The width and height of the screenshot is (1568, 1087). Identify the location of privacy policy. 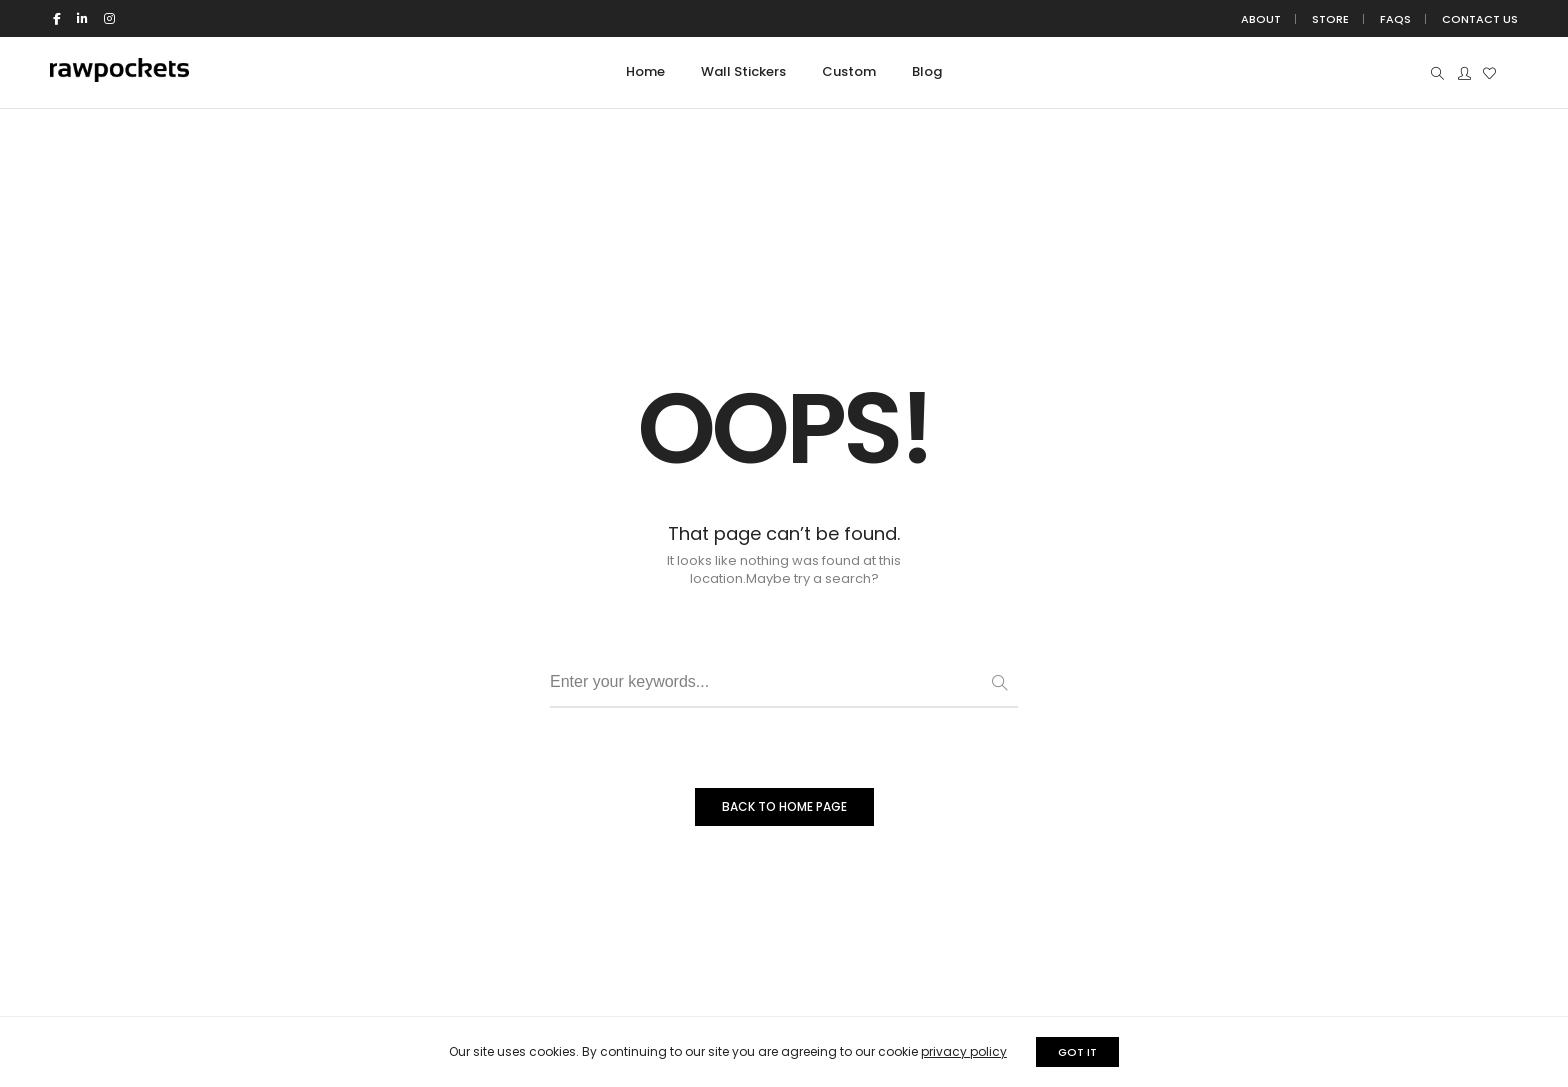
(964, 1051).